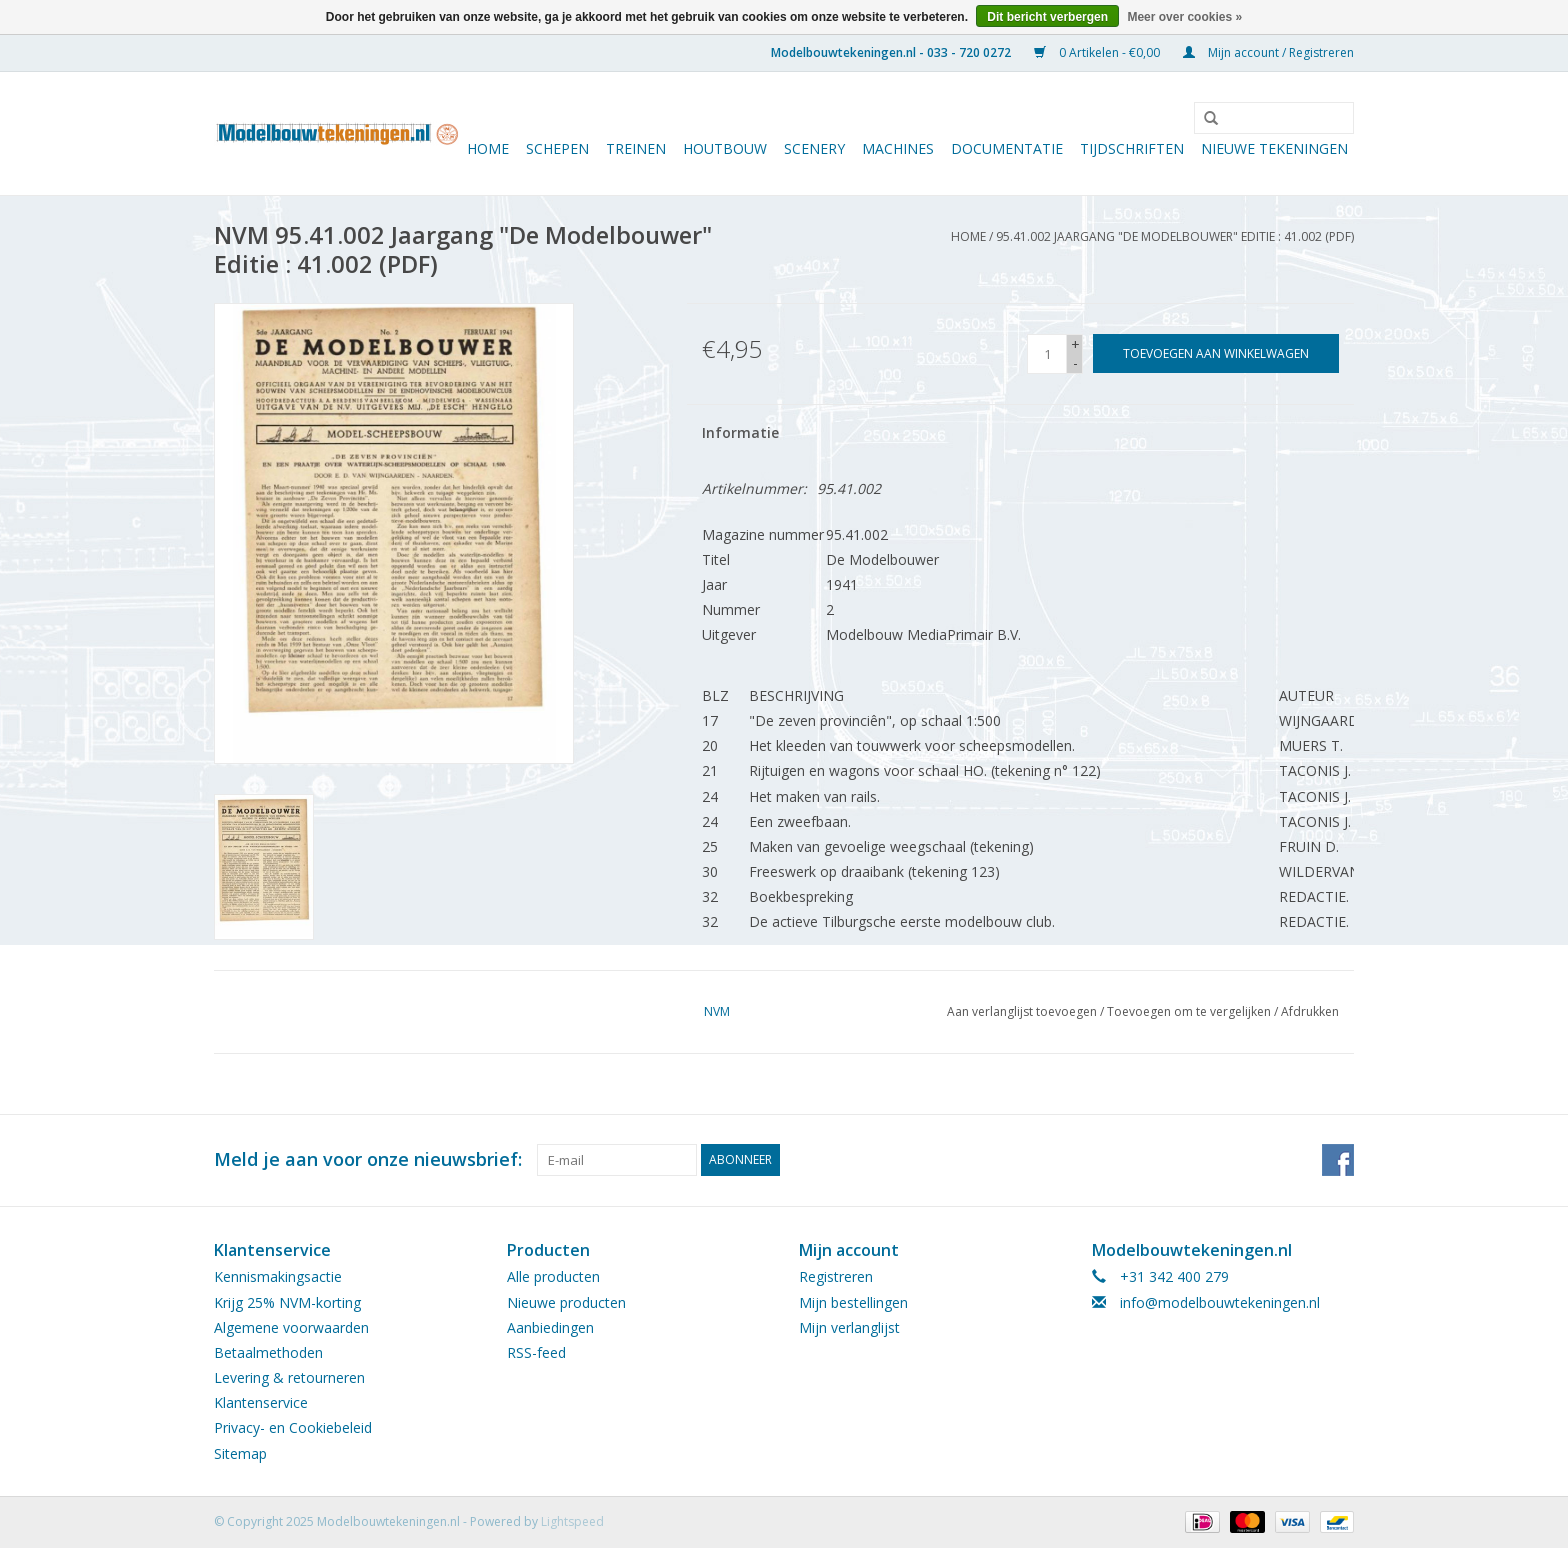 Image resolution: width=1568 pixels, height=1548 pixels. What do you see at coordinates (1047, 17) in the screenshot?
I see `Dit bericht verbergen` at bounding box center [1047, 17].